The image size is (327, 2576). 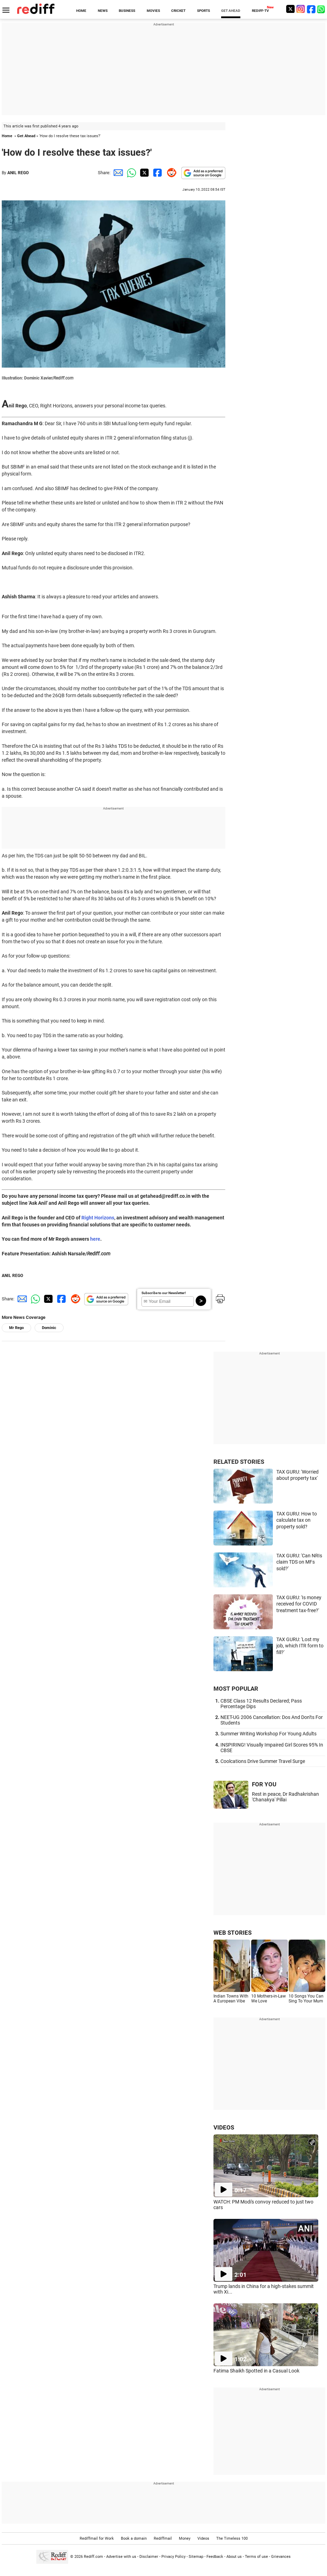 What do you see at coordinates (268, 1733) in the screenshot?
I see `Summer Writing Workshop For Young Adults` at bounding box center [268, 1733].